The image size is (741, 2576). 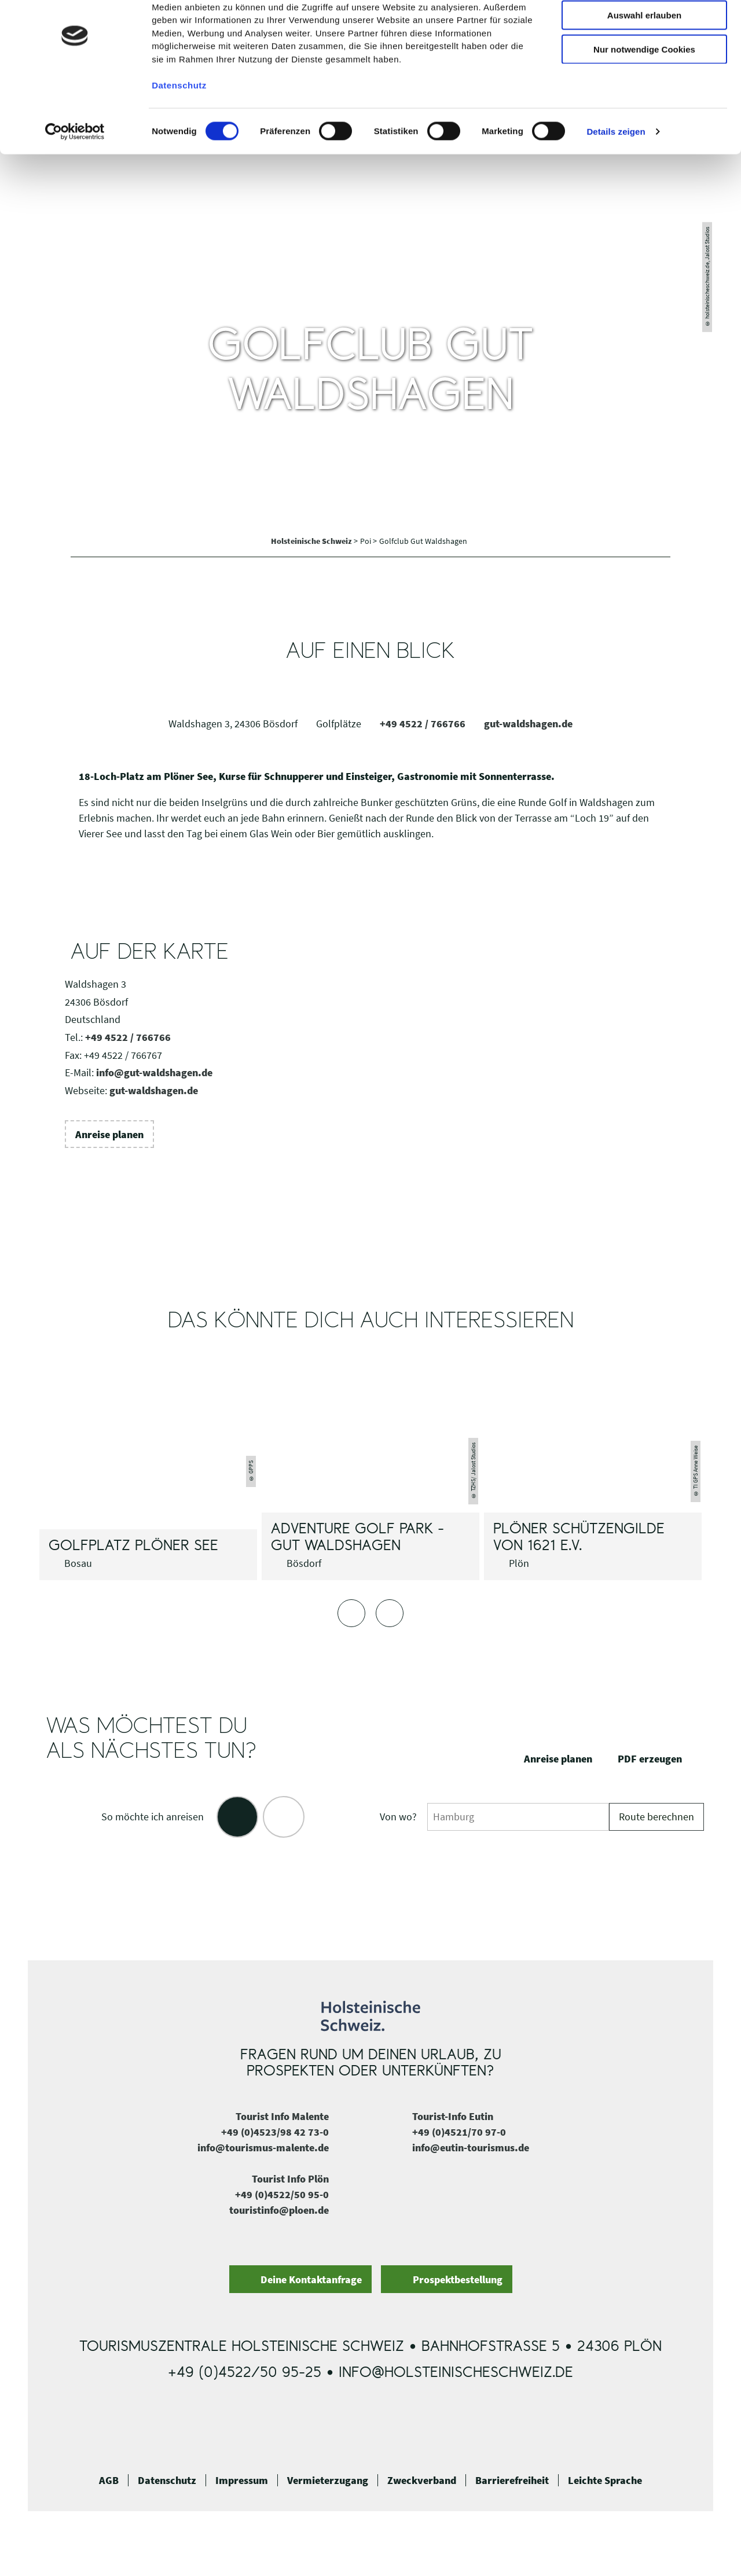 I want to click on Details zeigen, so click(x=615, y=179).